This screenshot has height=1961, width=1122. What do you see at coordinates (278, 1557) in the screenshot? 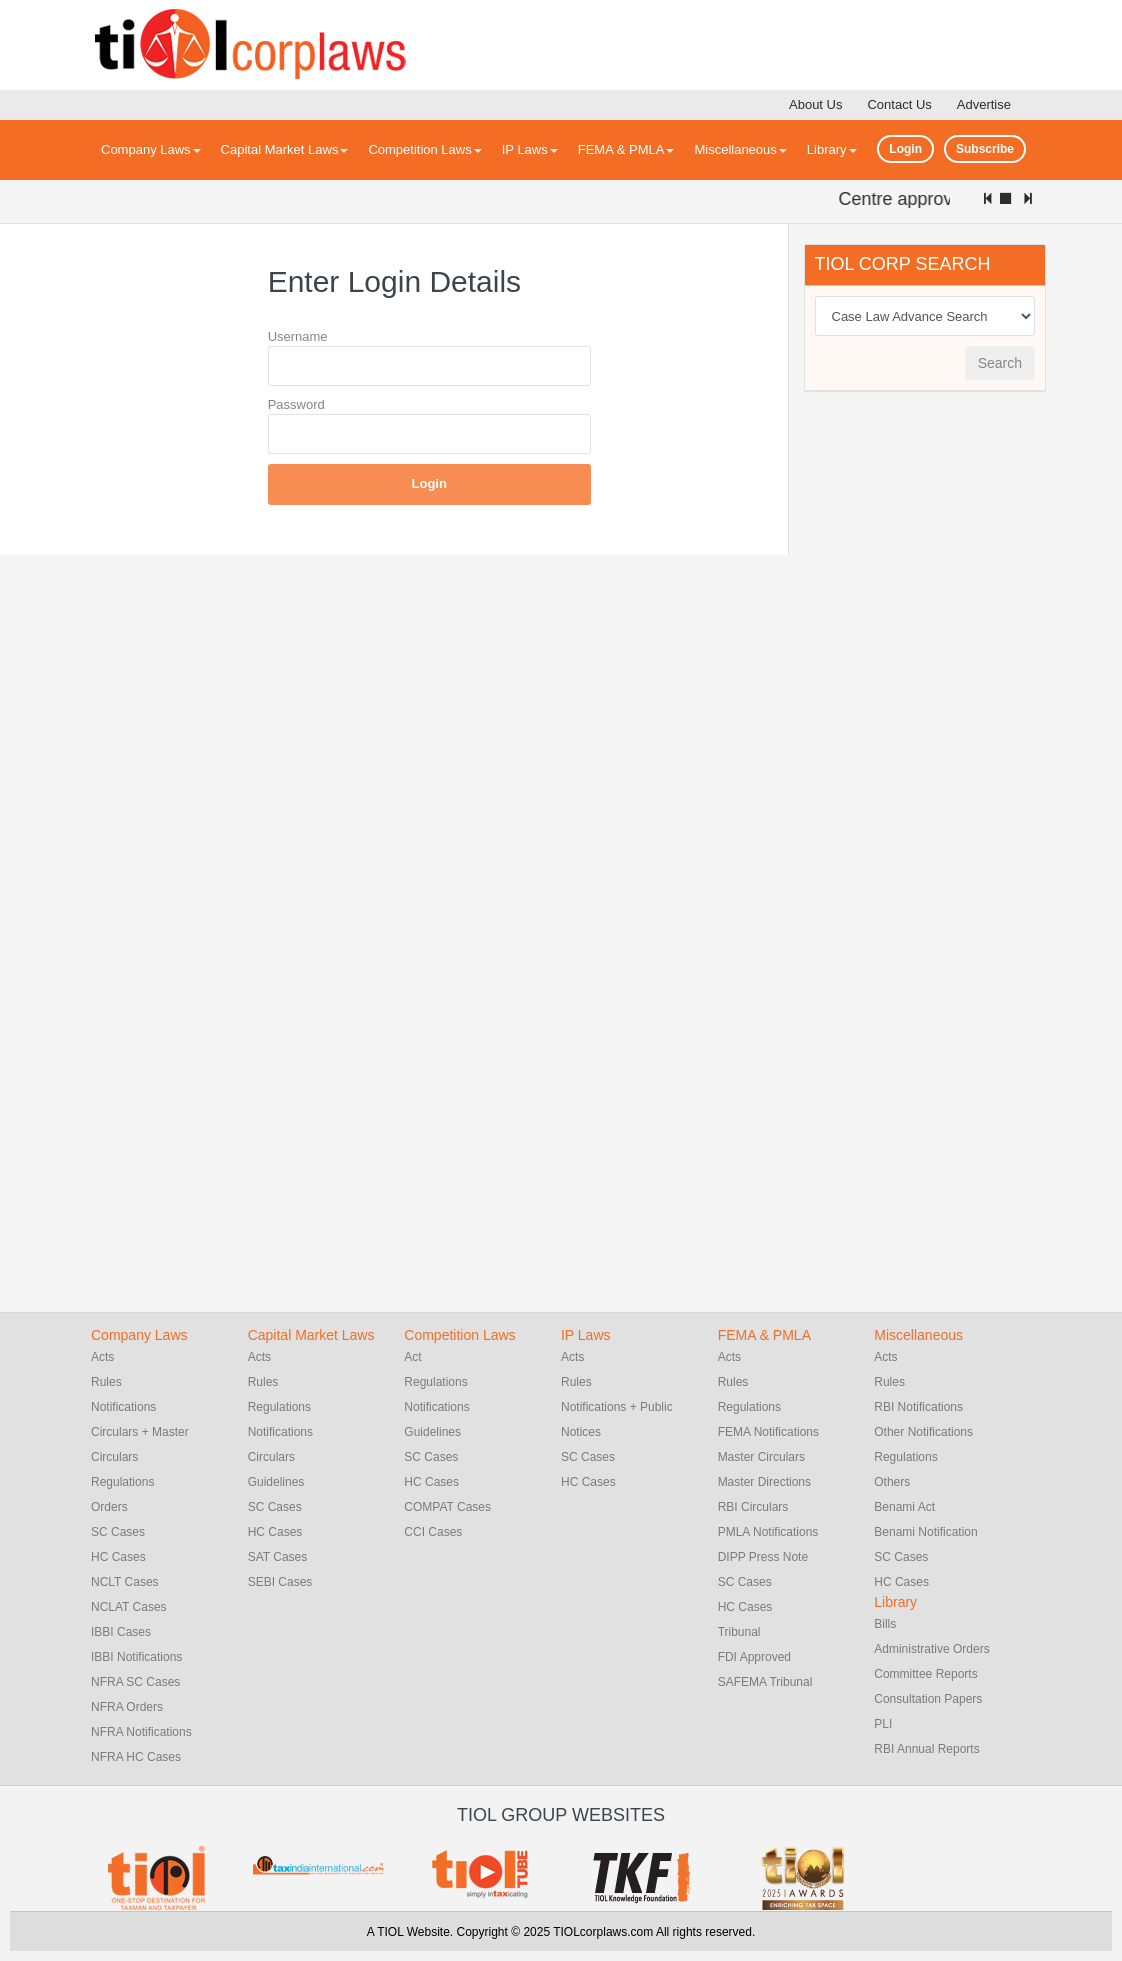
I see `SAT Cases` at bounding box center [278, 1557].